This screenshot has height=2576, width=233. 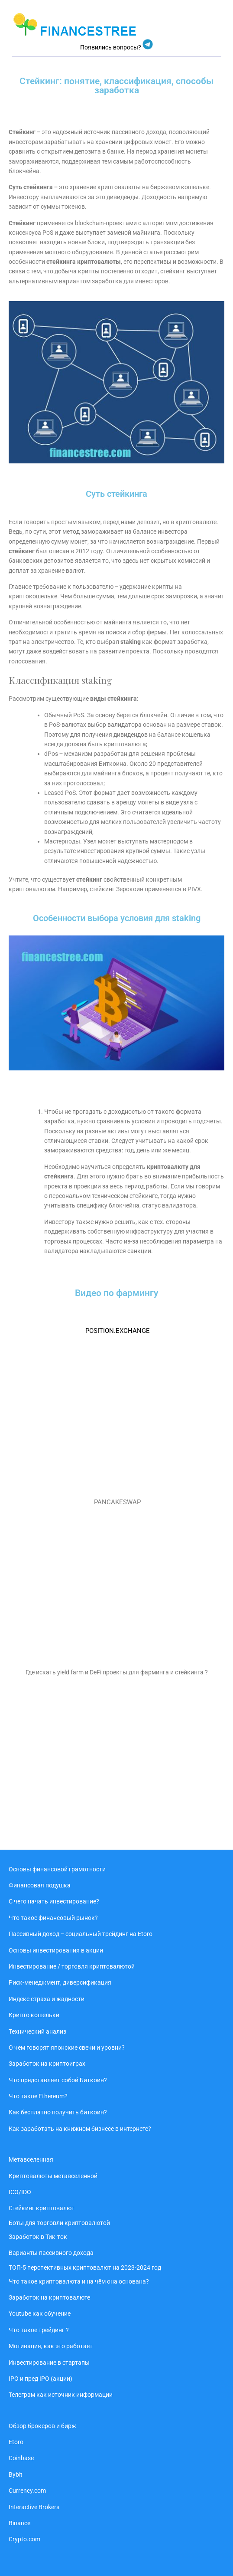 I want to click on Coinbase, so click(x=21, y=2458).